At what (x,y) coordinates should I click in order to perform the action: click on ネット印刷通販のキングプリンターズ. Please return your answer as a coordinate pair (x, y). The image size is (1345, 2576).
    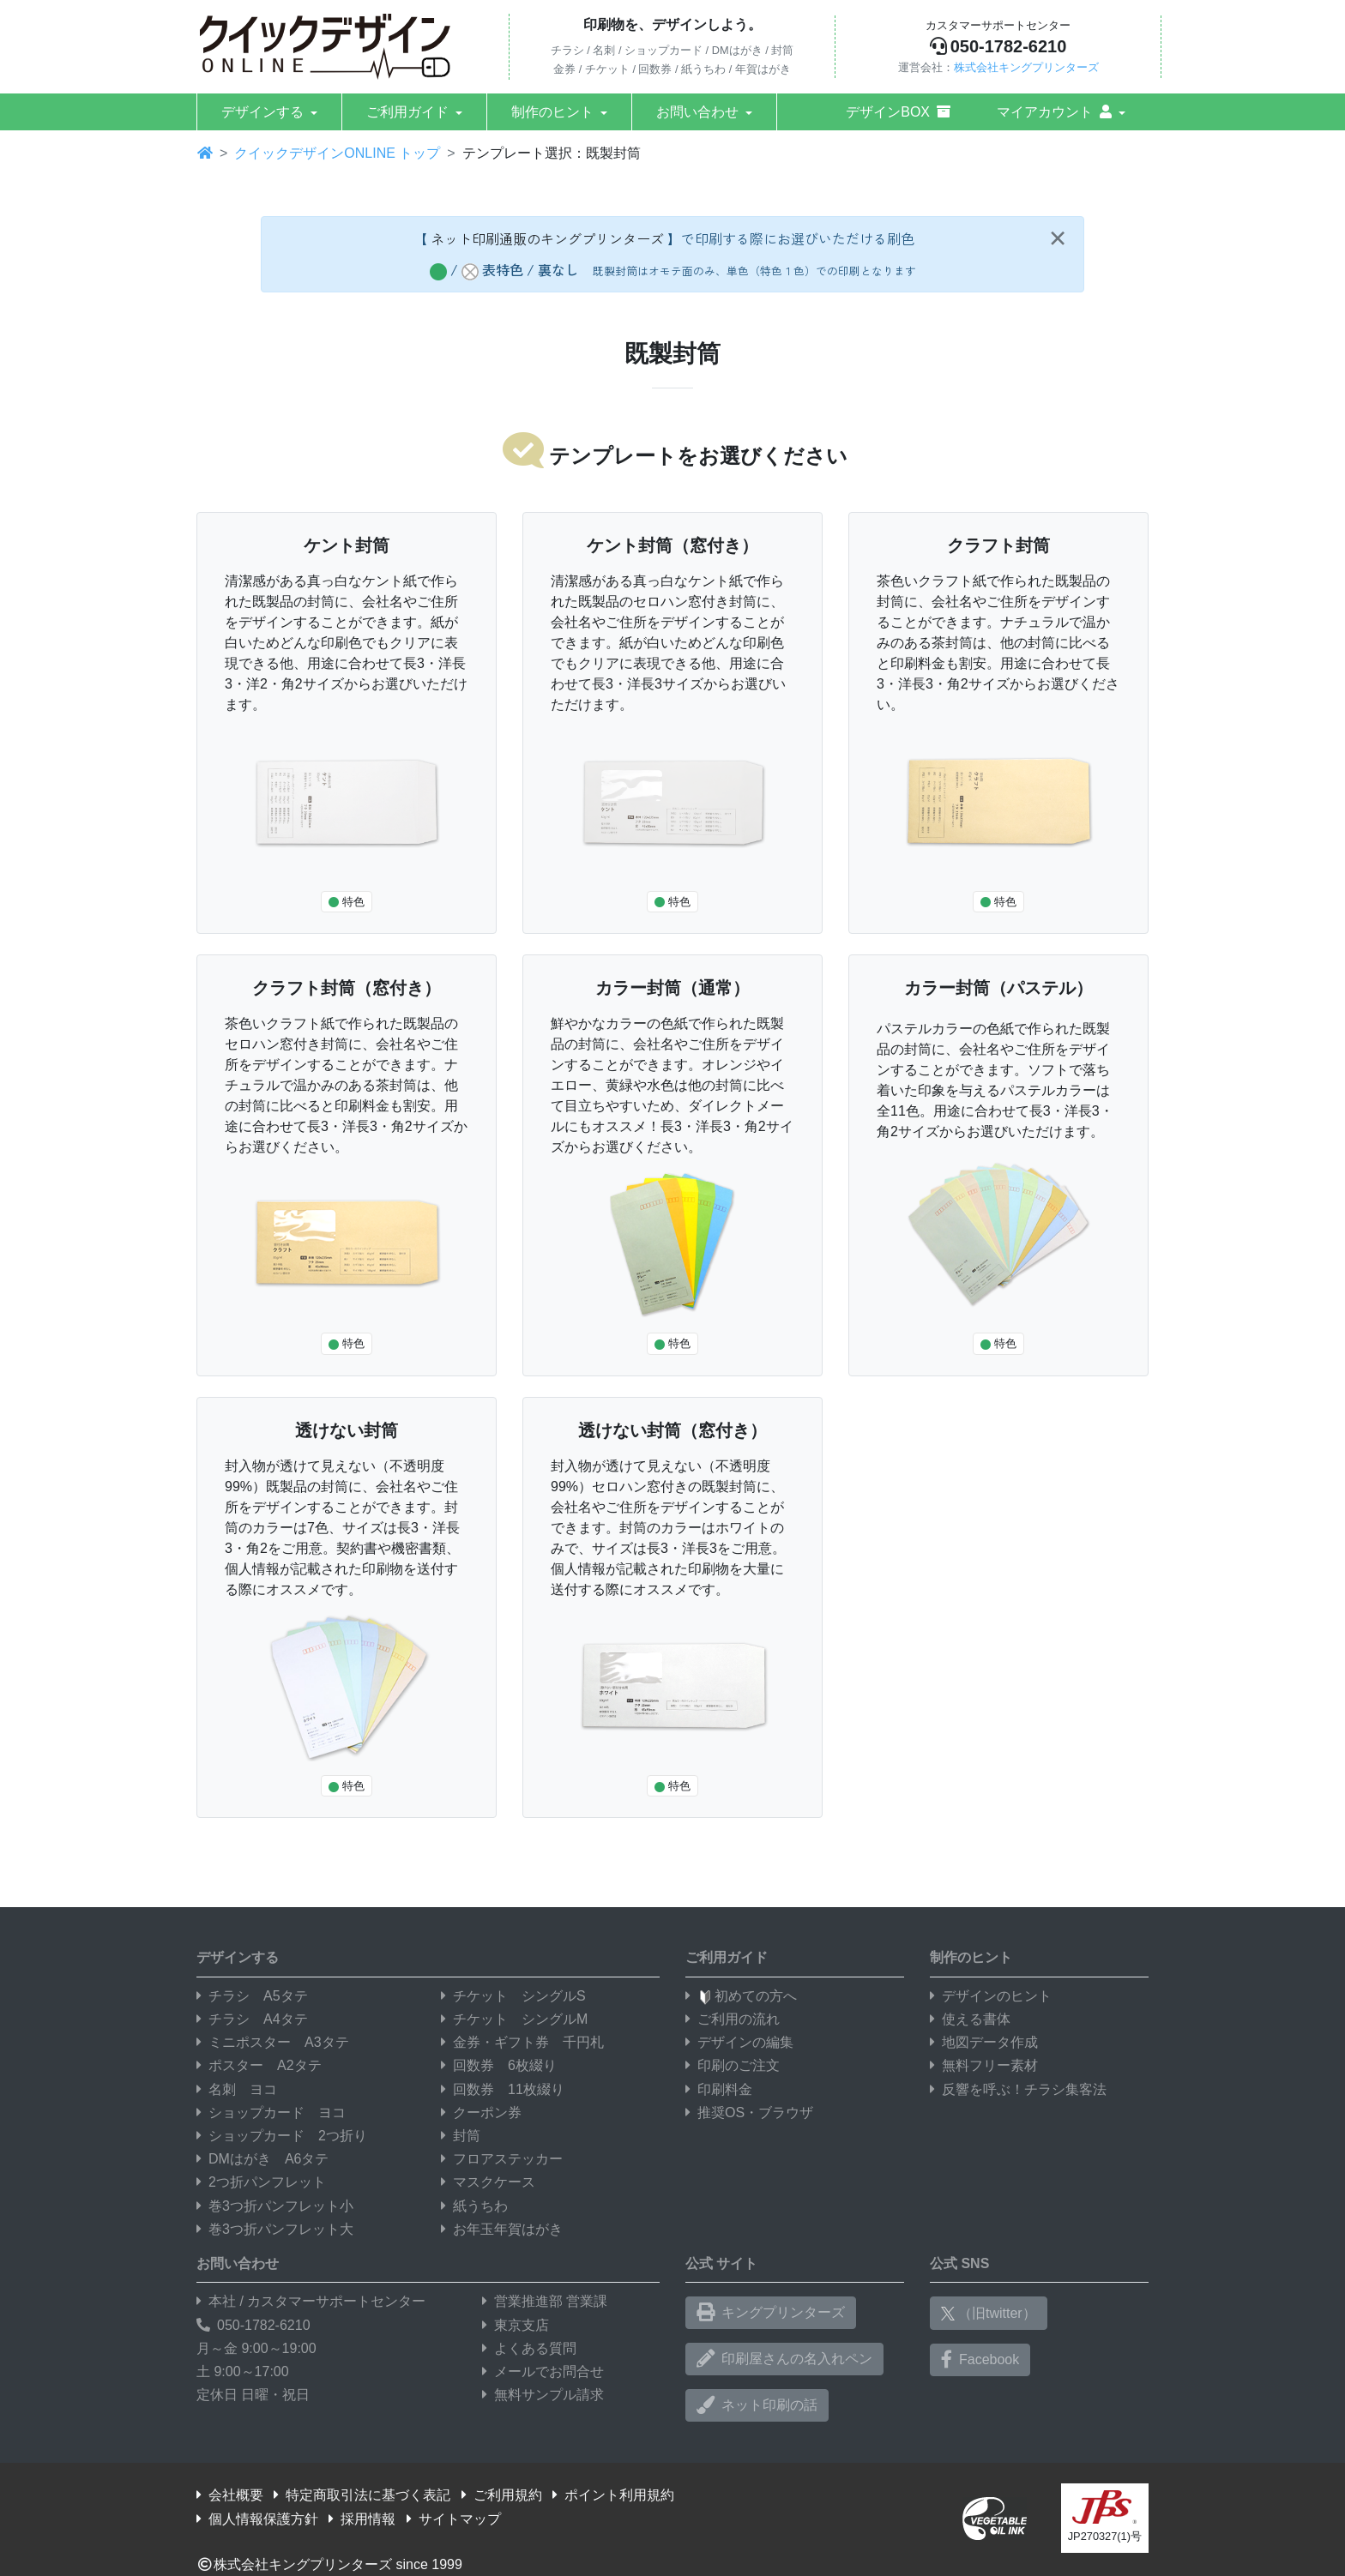
    Looking at the image, I should click on (547, 238).